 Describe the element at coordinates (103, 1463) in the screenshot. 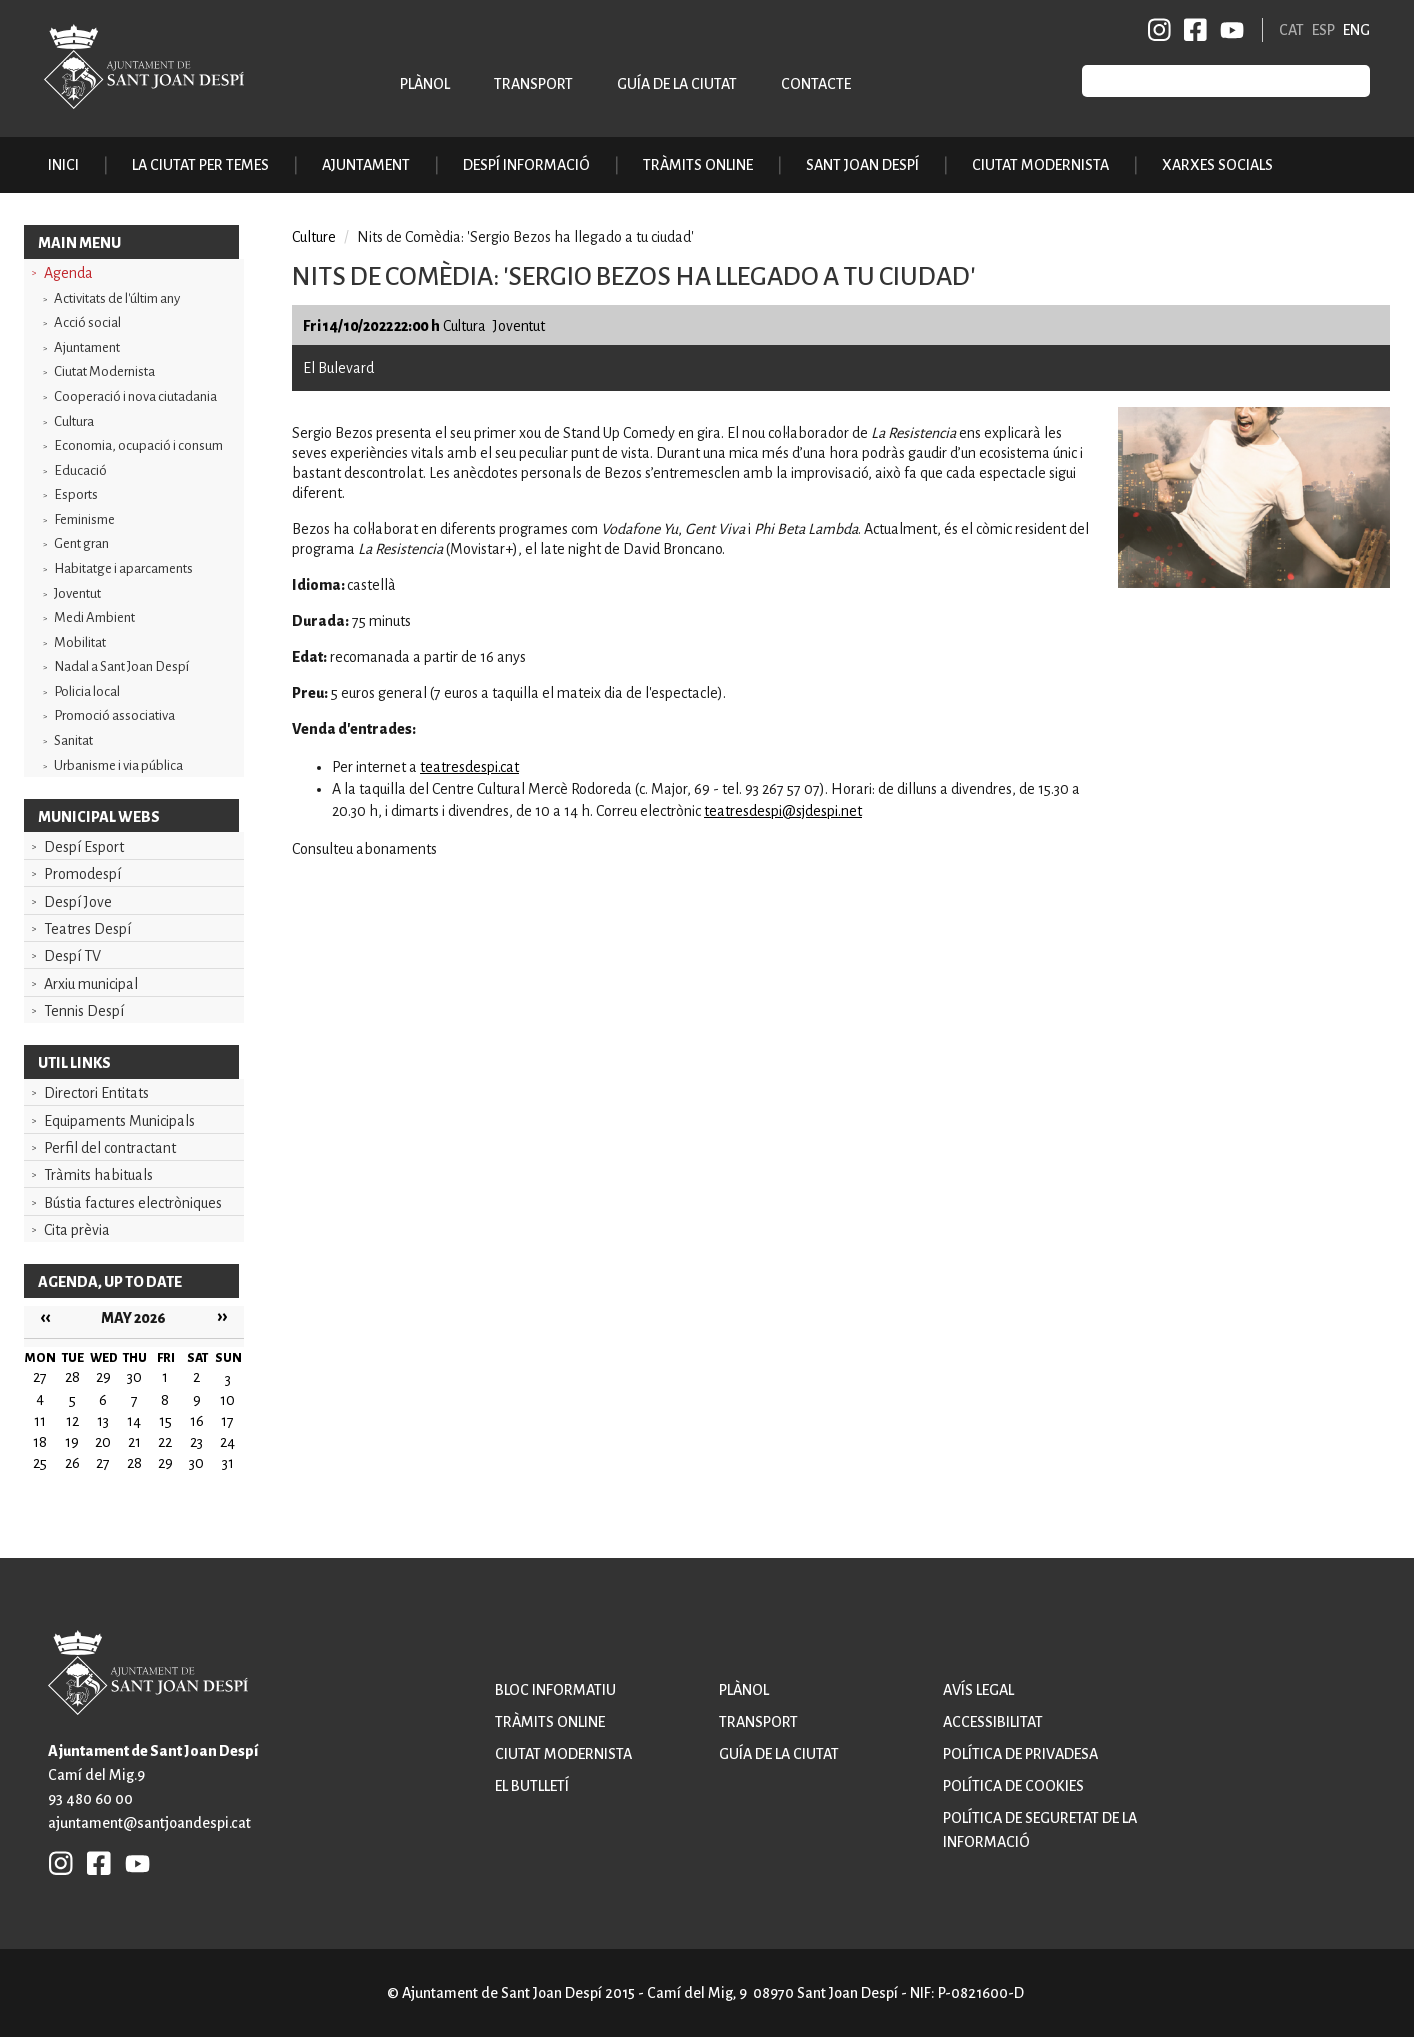

I see `27` at that location.